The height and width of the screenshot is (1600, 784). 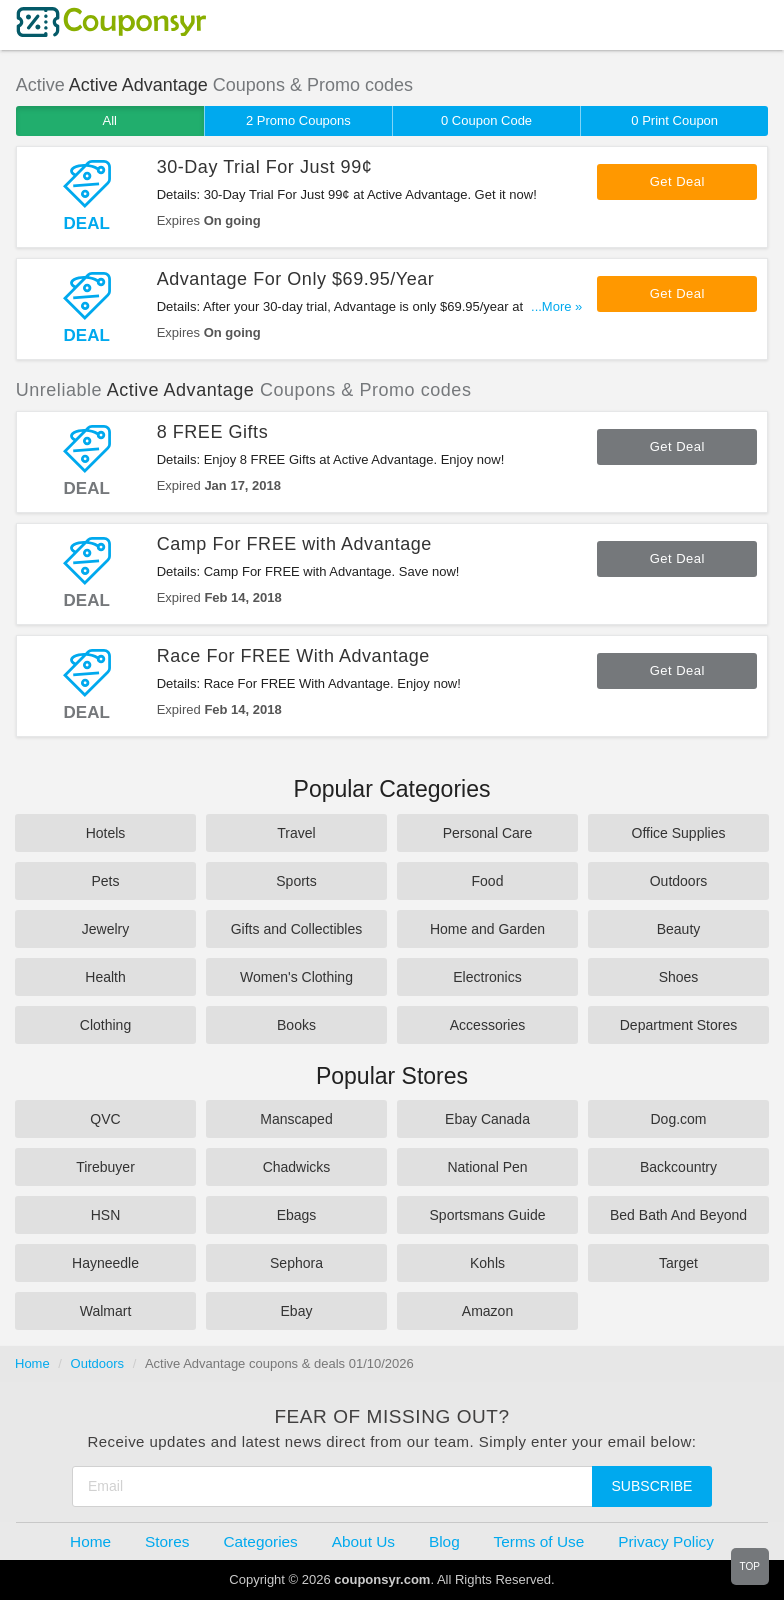 I want to click on Blog, so click(x=444, y=1541).